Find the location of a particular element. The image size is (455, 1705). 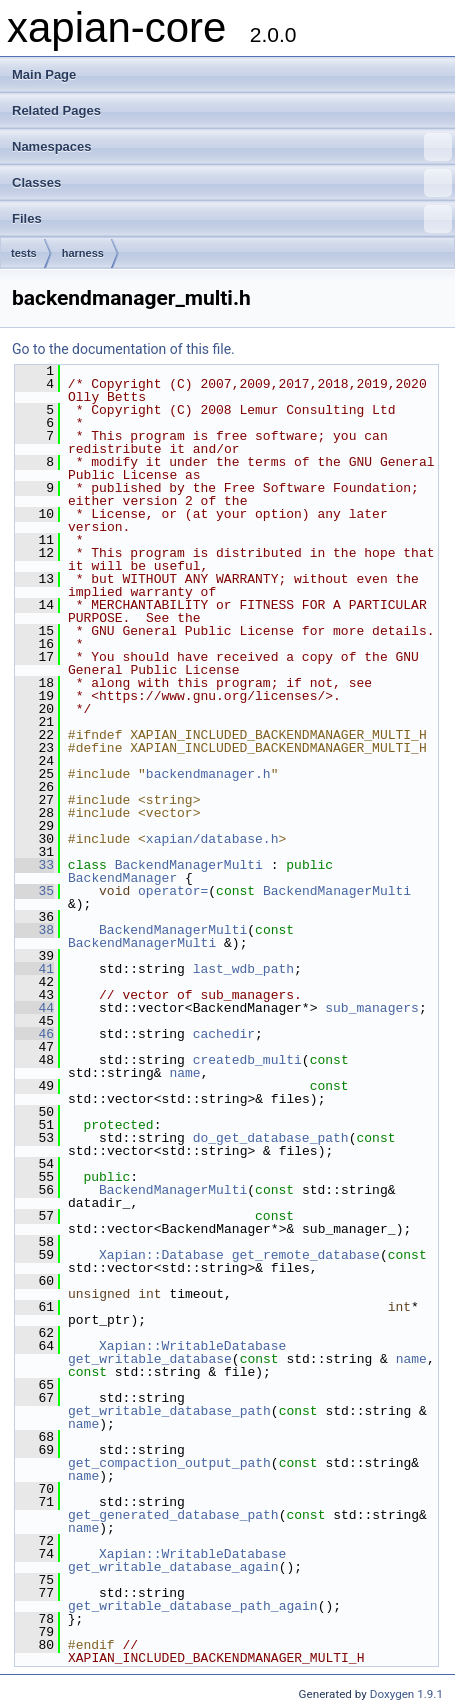

cachedir is located at coordinates (224, 1034).